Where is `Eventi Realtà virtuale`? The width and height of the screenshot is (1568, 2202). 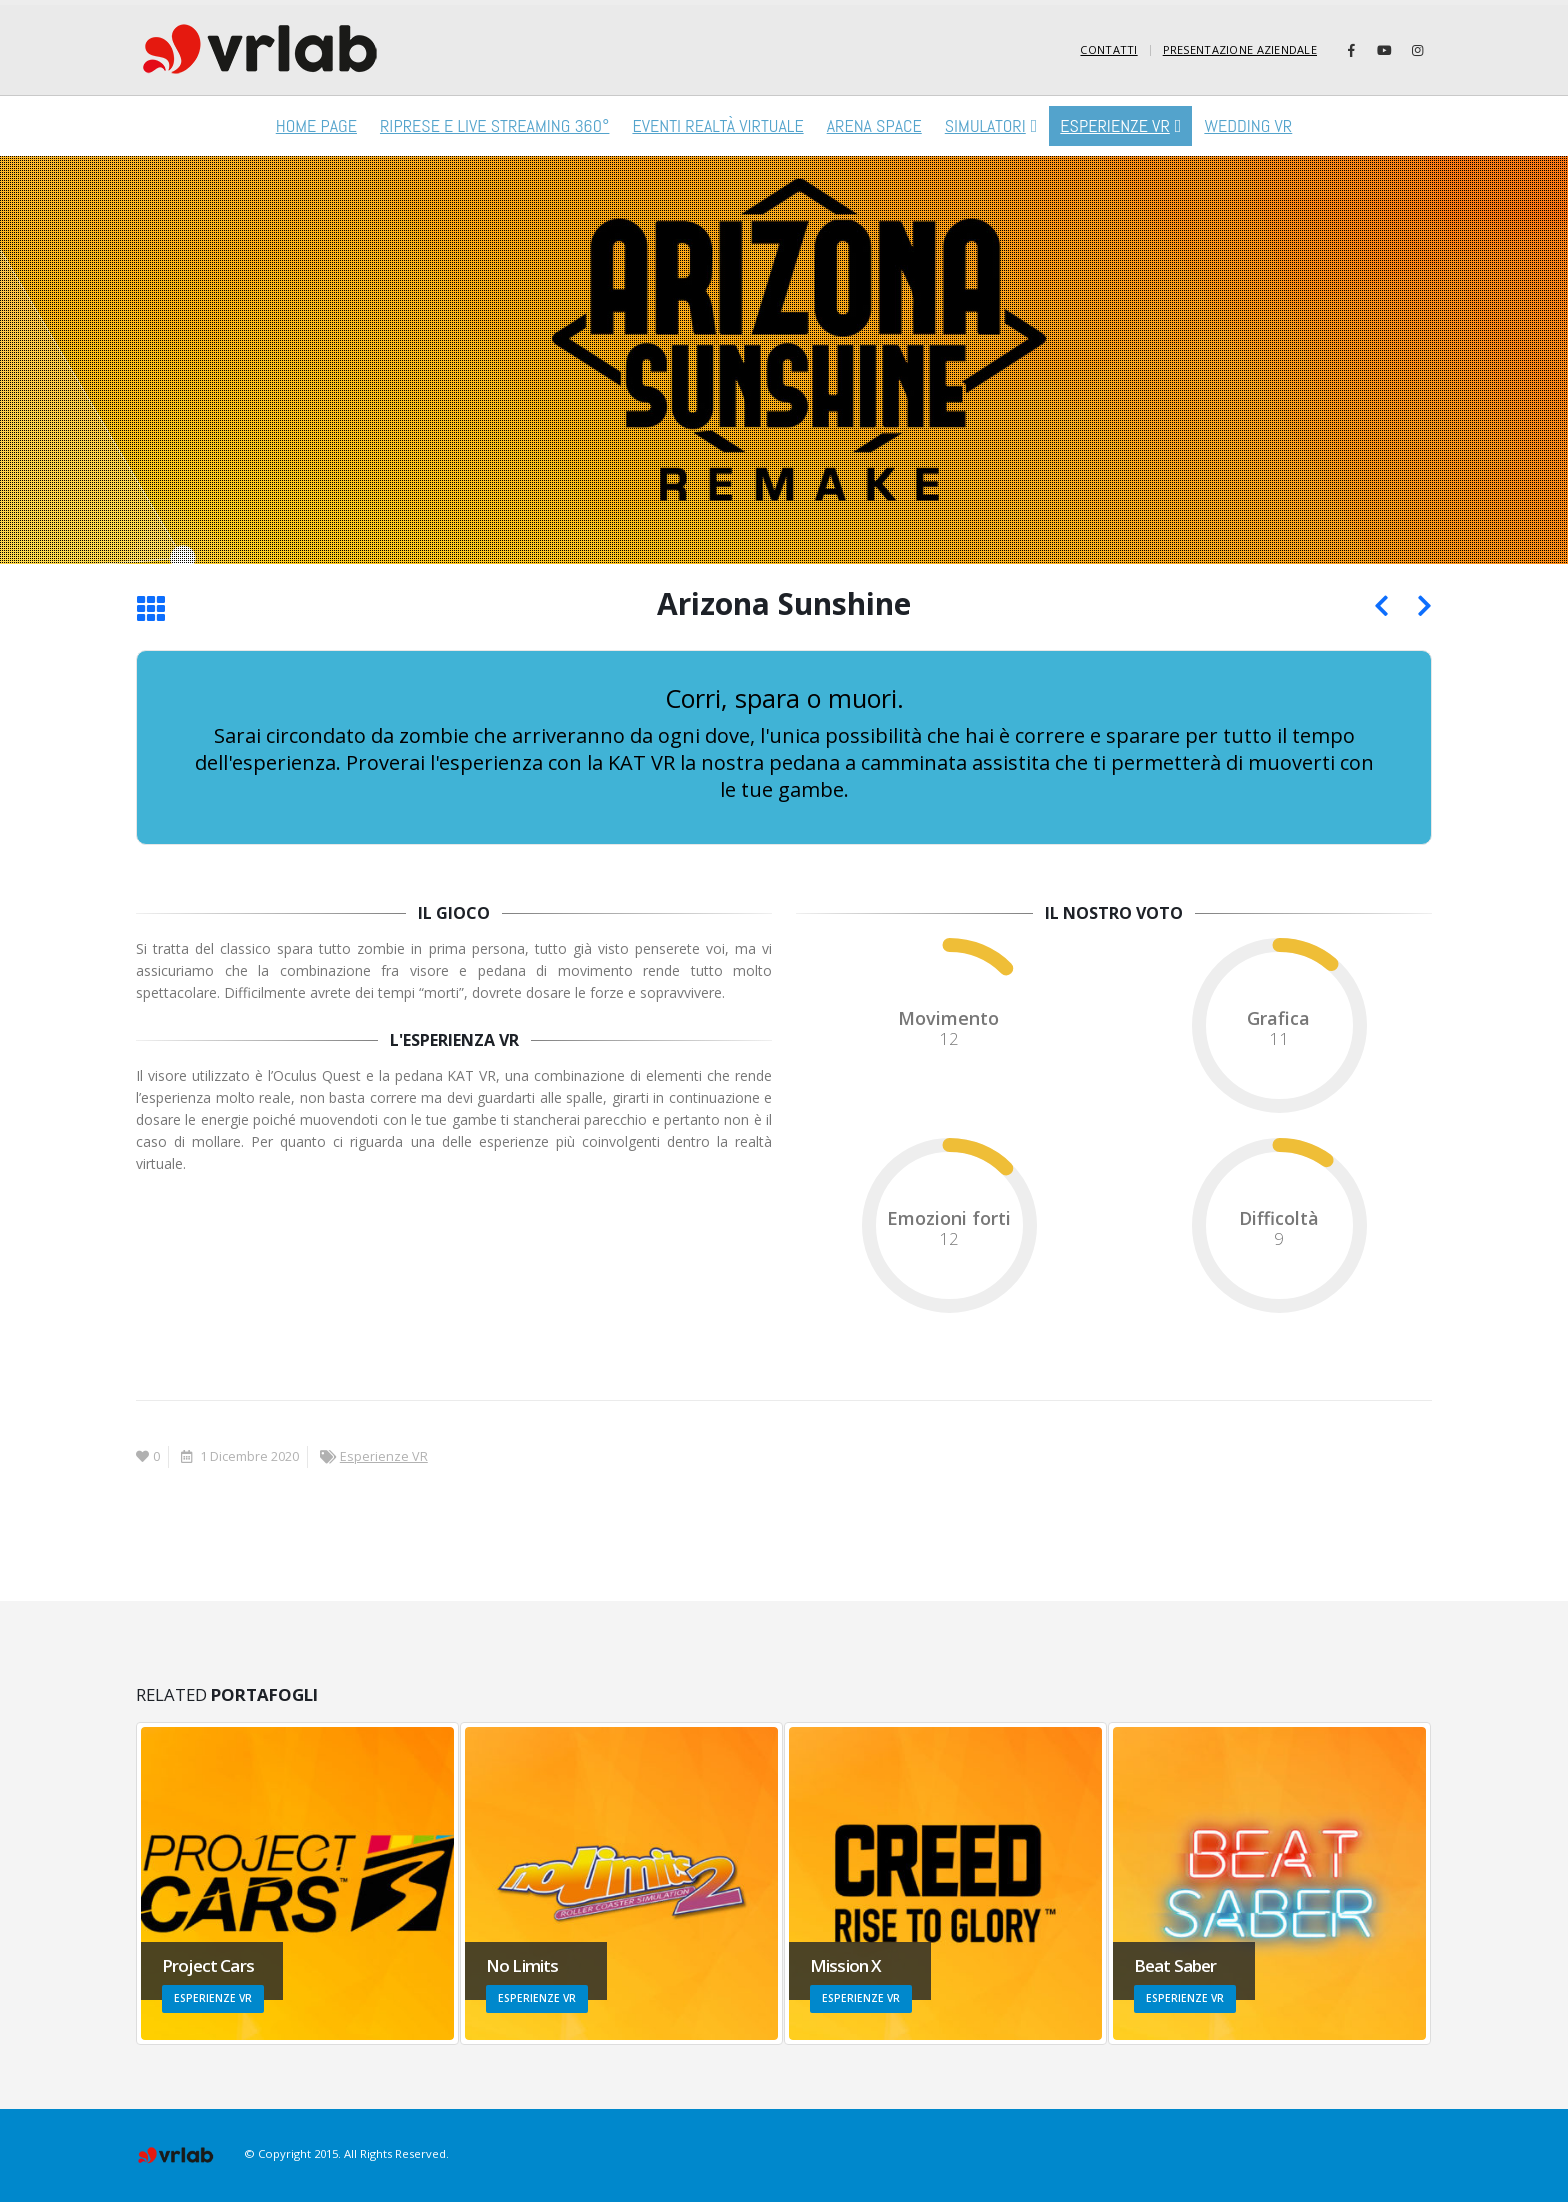
Eventi Realtà virtuale is located at coordinates (717, 125).